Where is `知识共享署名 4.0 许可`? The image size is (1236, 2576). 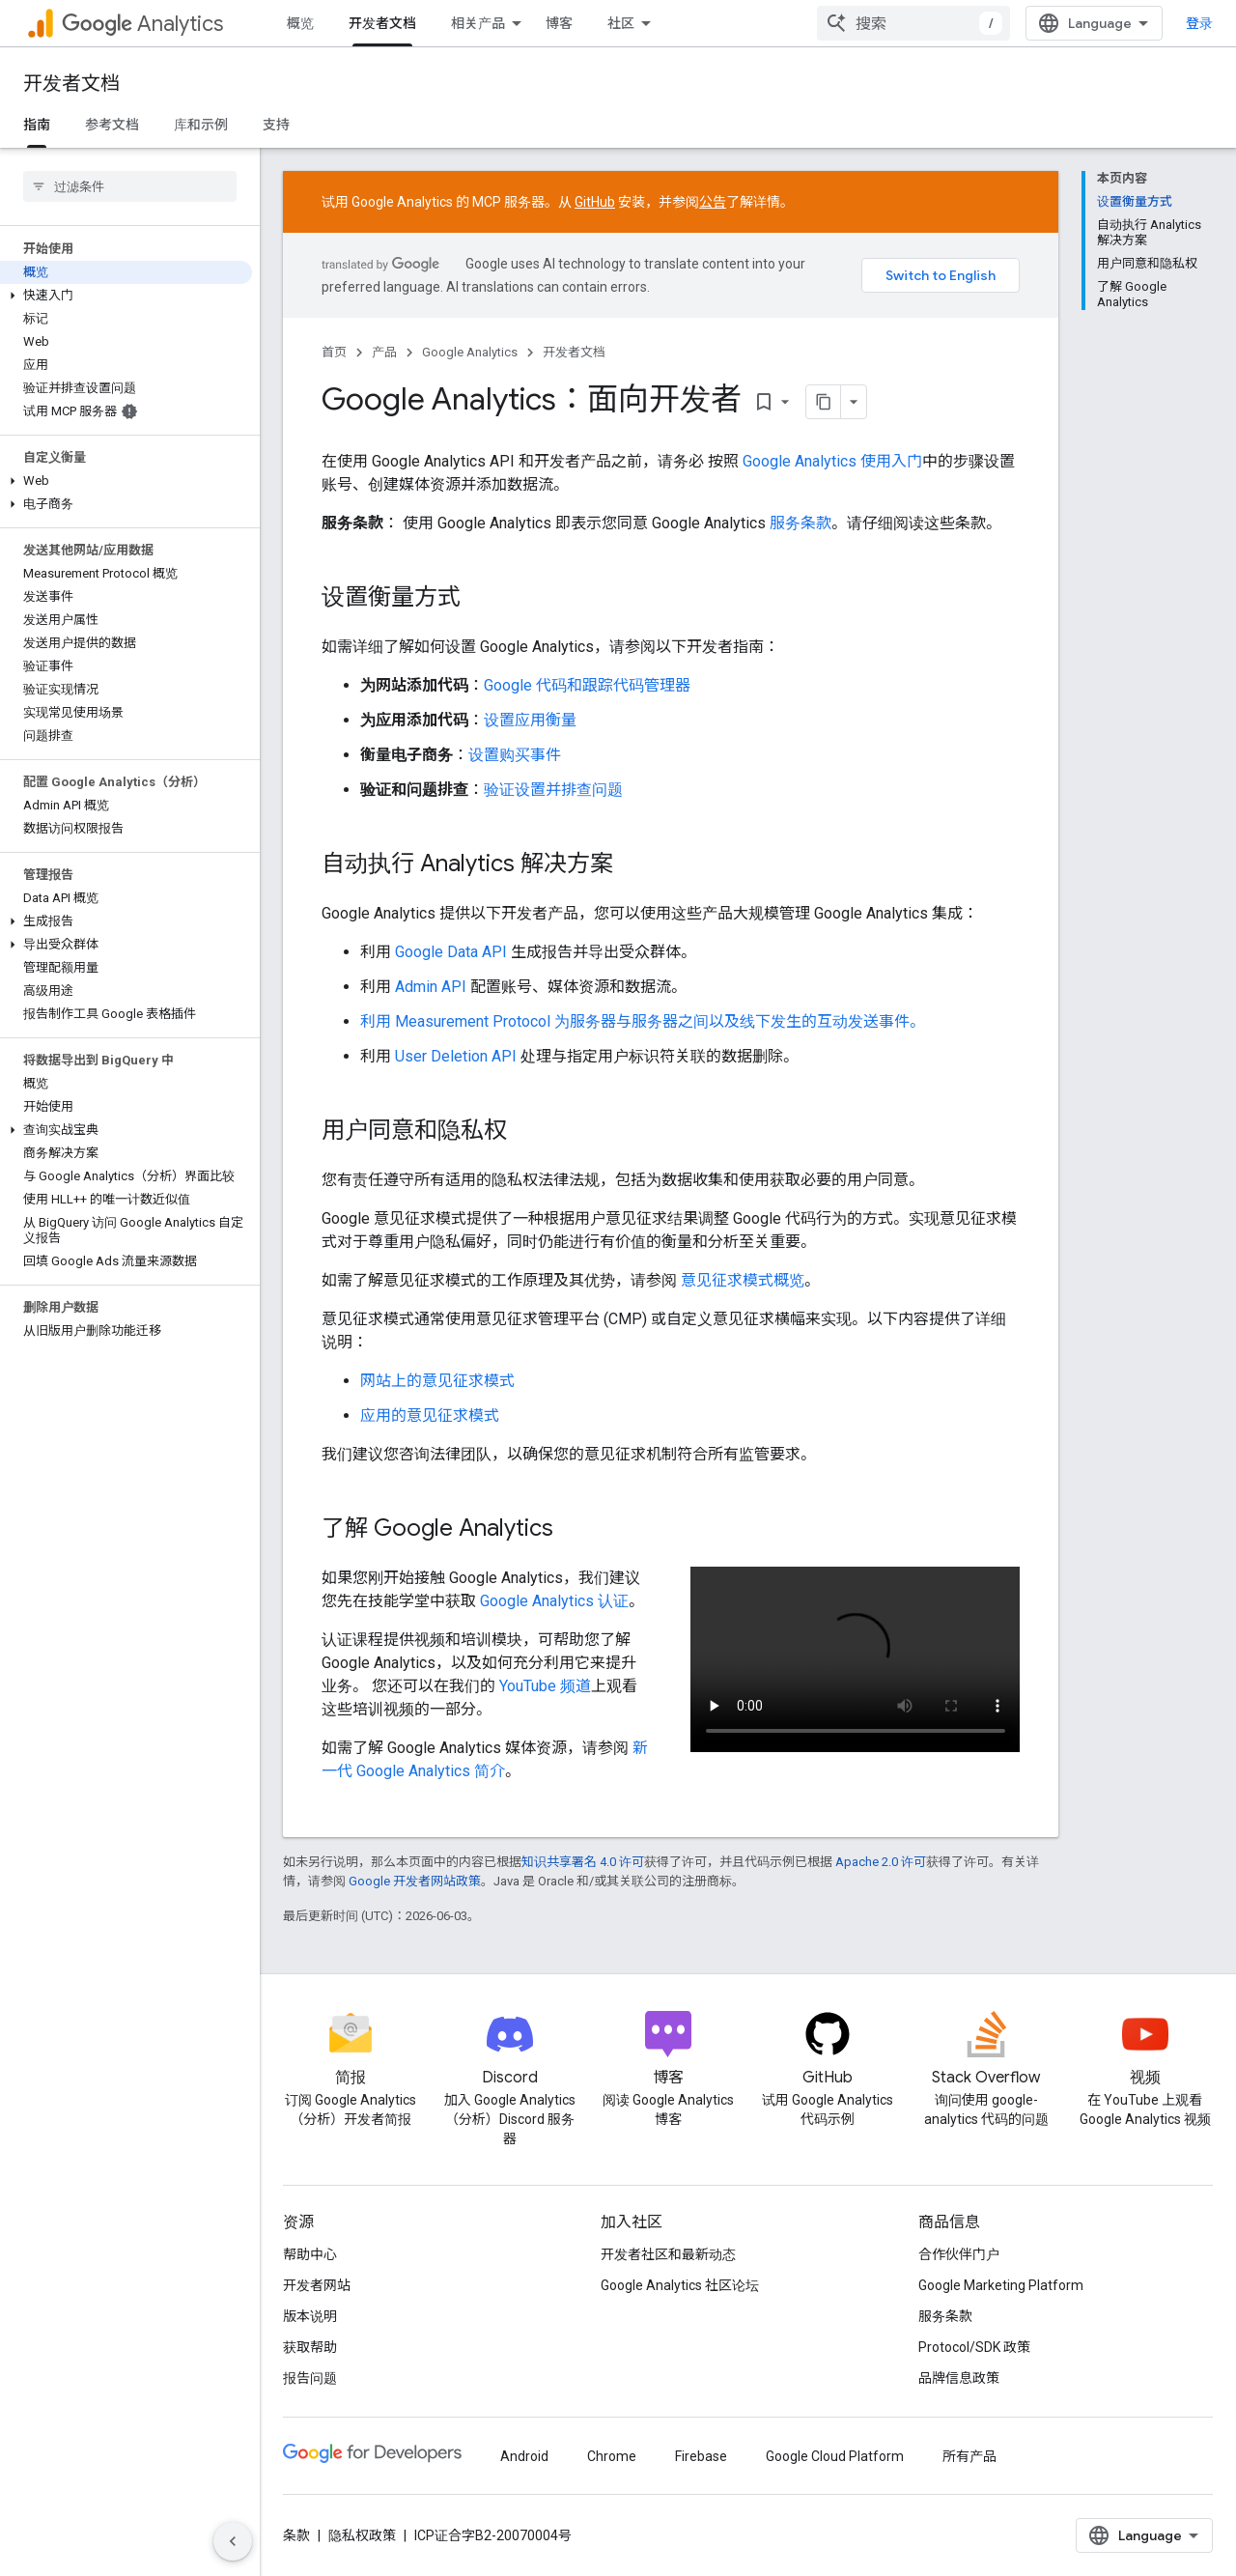 知识共享署名 4.0 许可 is located at coordinates (582, 1861).